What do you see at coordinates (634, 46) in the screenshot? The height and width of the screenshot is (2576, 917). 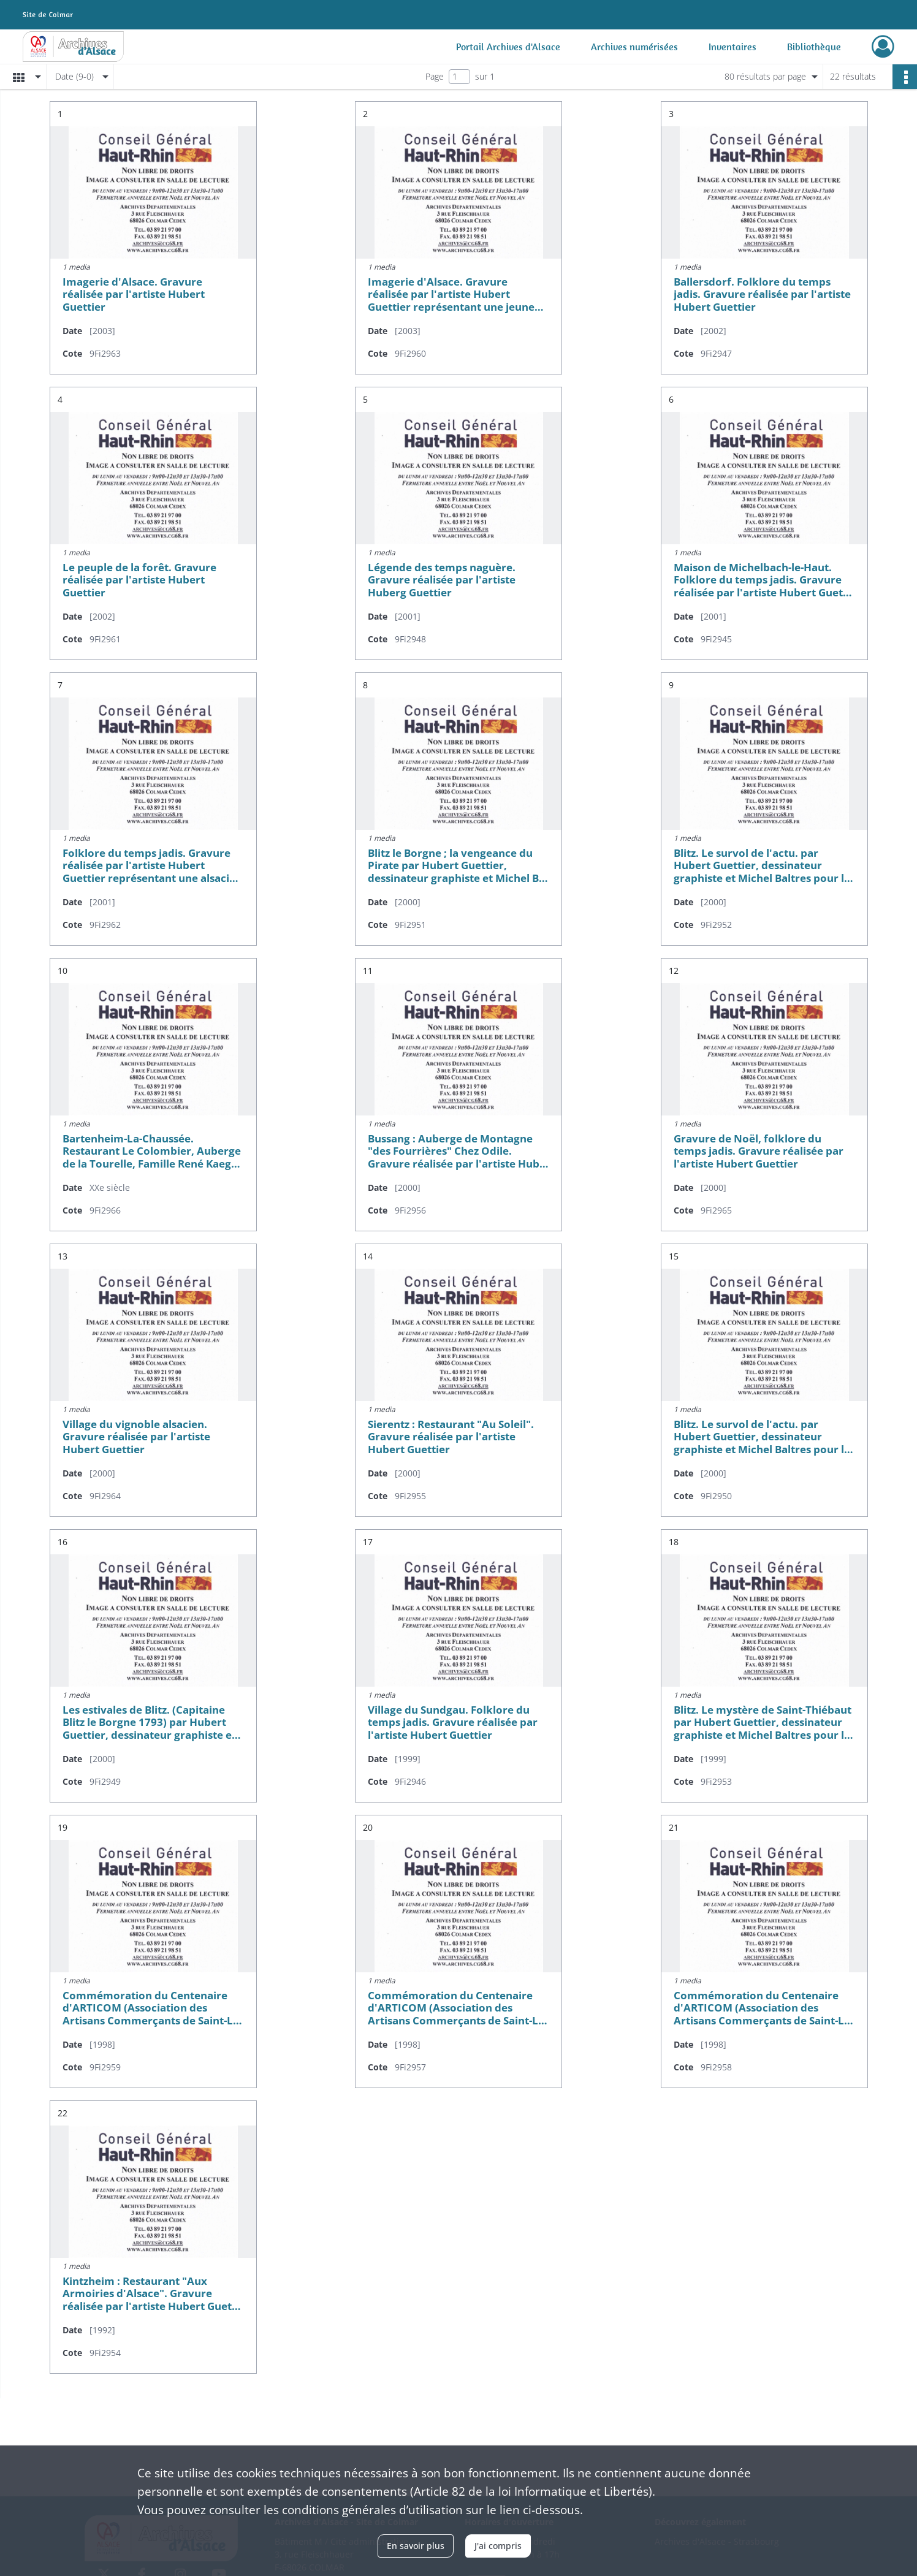 I see `Archives numérisées` at bounding box center [634, 46].